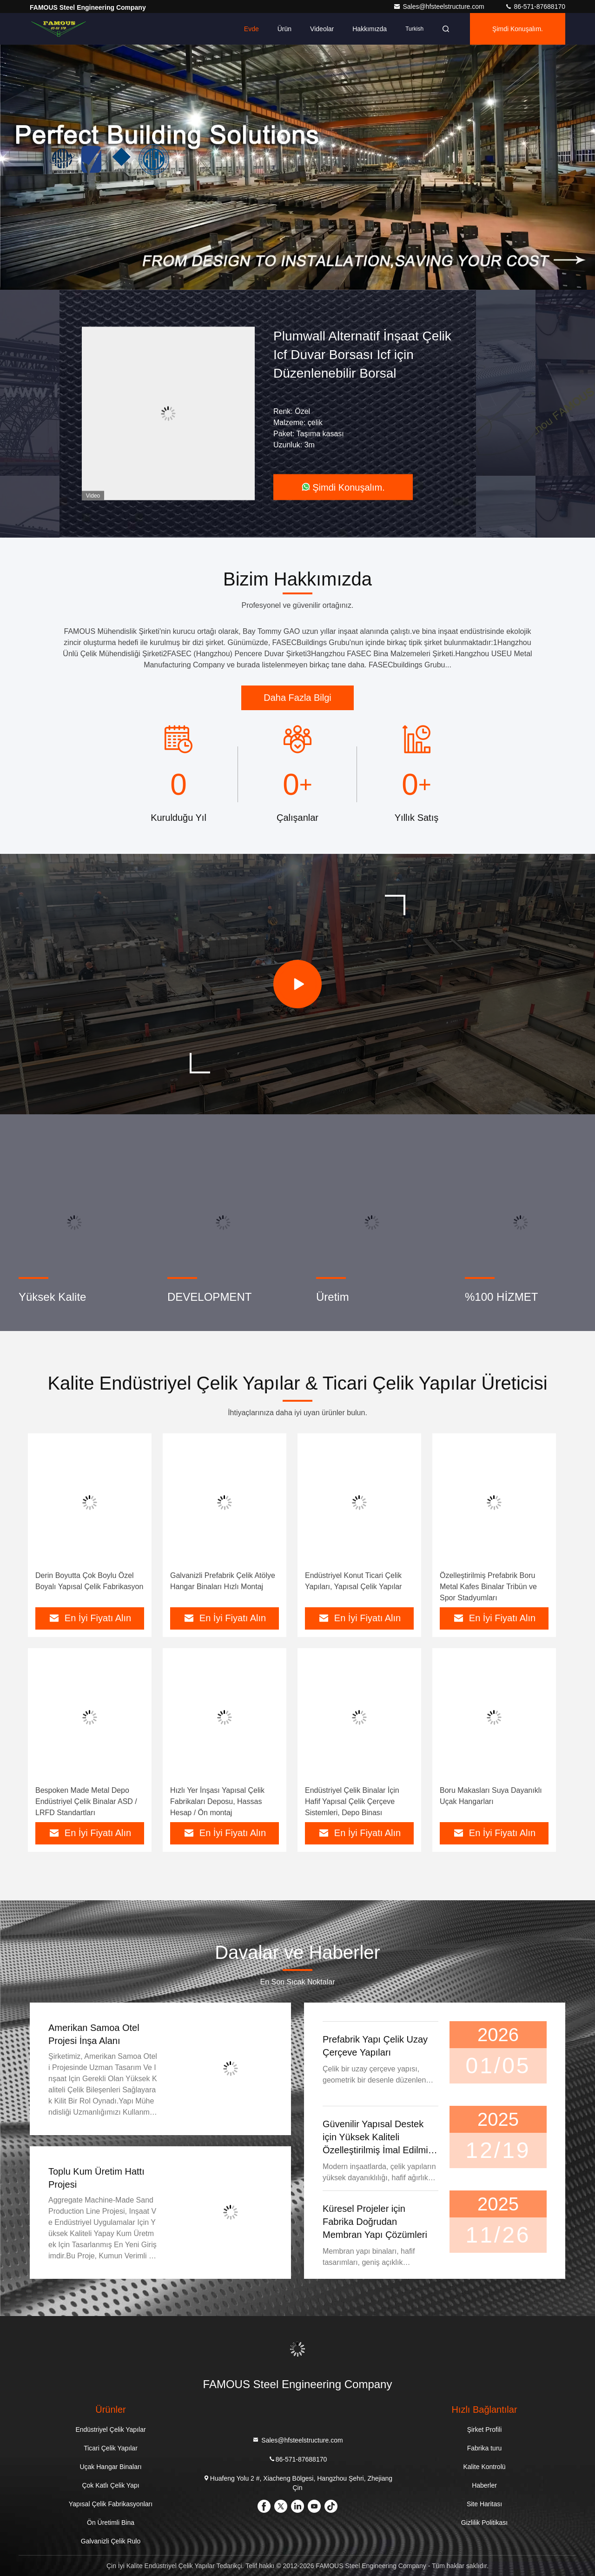 The height and width of the screenshot is (2576, 595). Describe the element at coordinates (284, 29) in the screenshot. I see `Ürün` at that location.